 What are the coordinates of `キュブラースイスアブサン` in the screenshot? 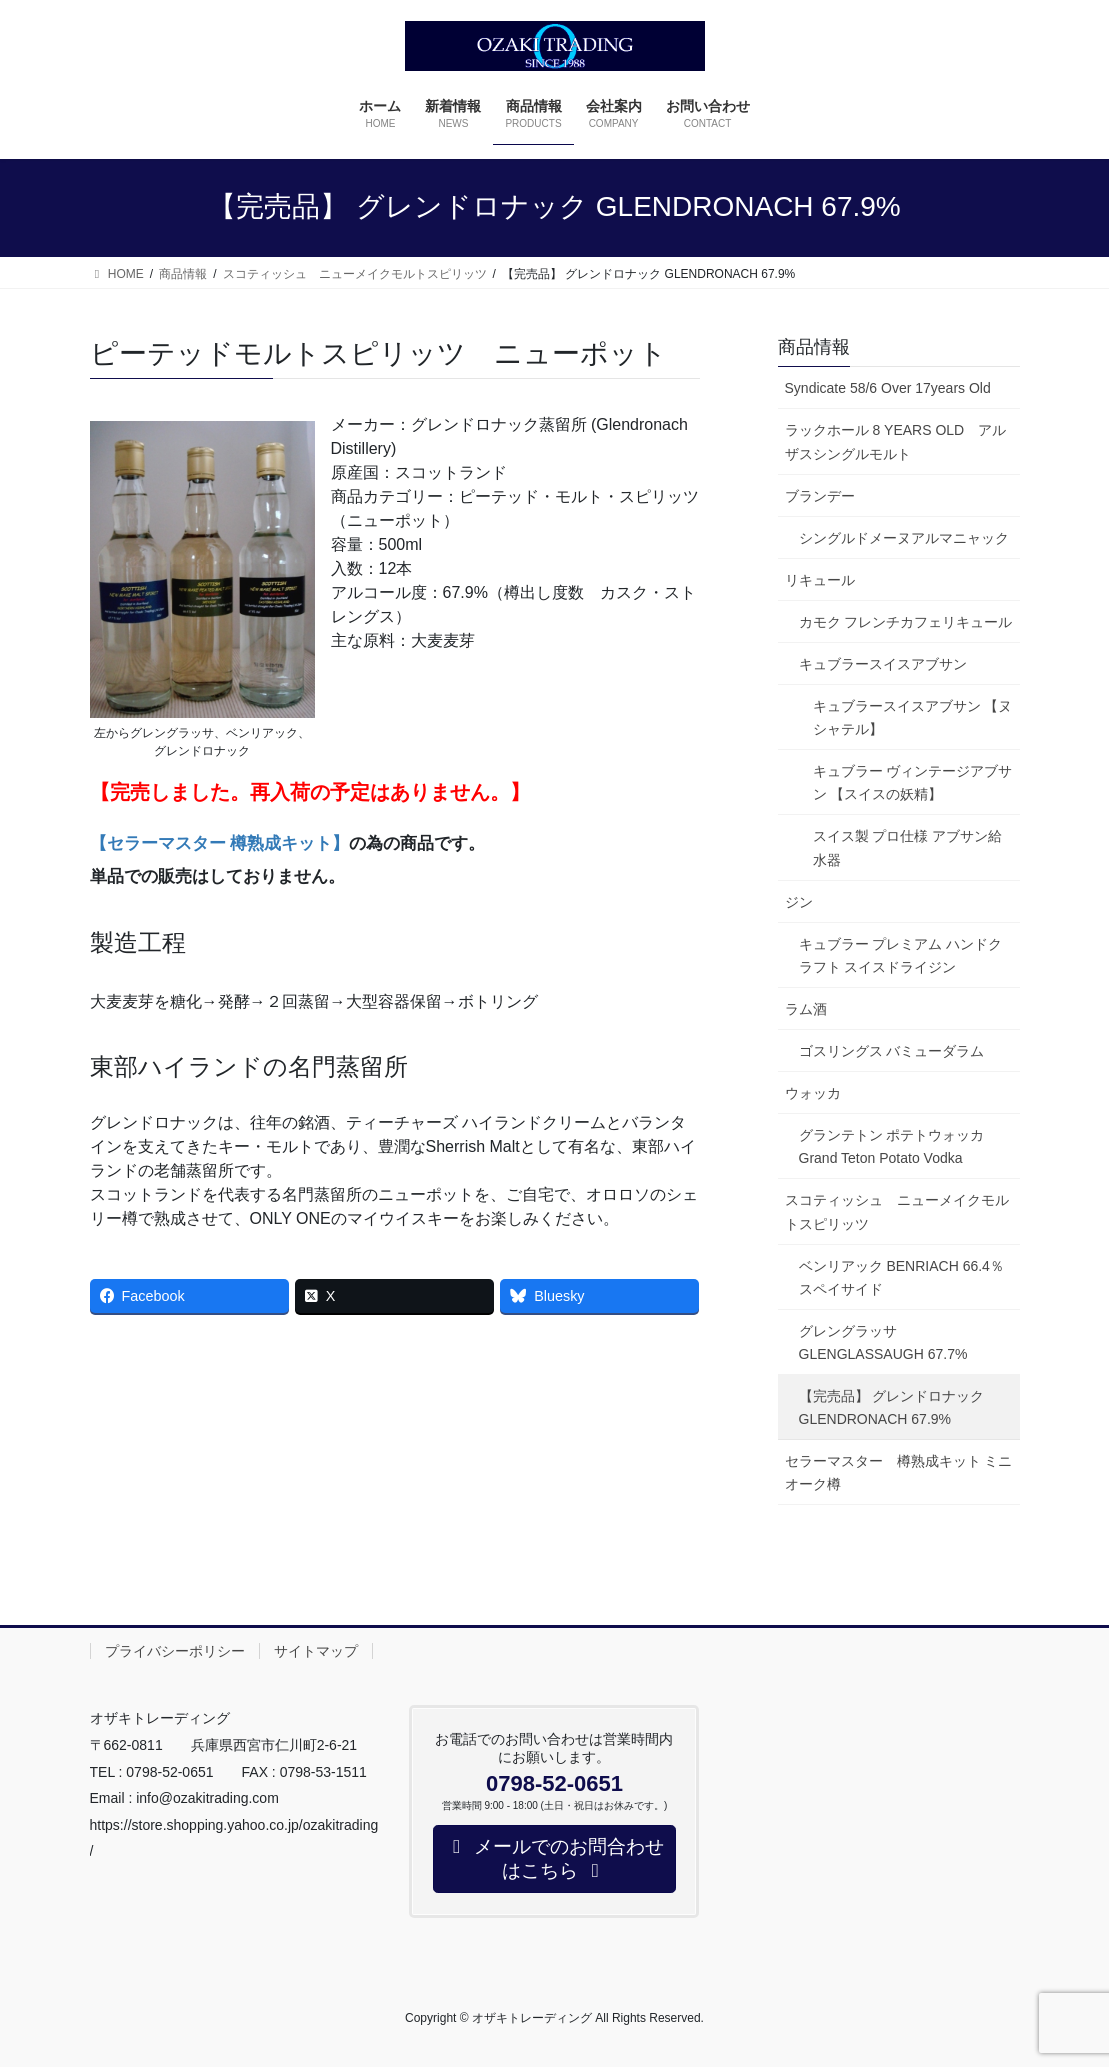 It's located at (883, 664).